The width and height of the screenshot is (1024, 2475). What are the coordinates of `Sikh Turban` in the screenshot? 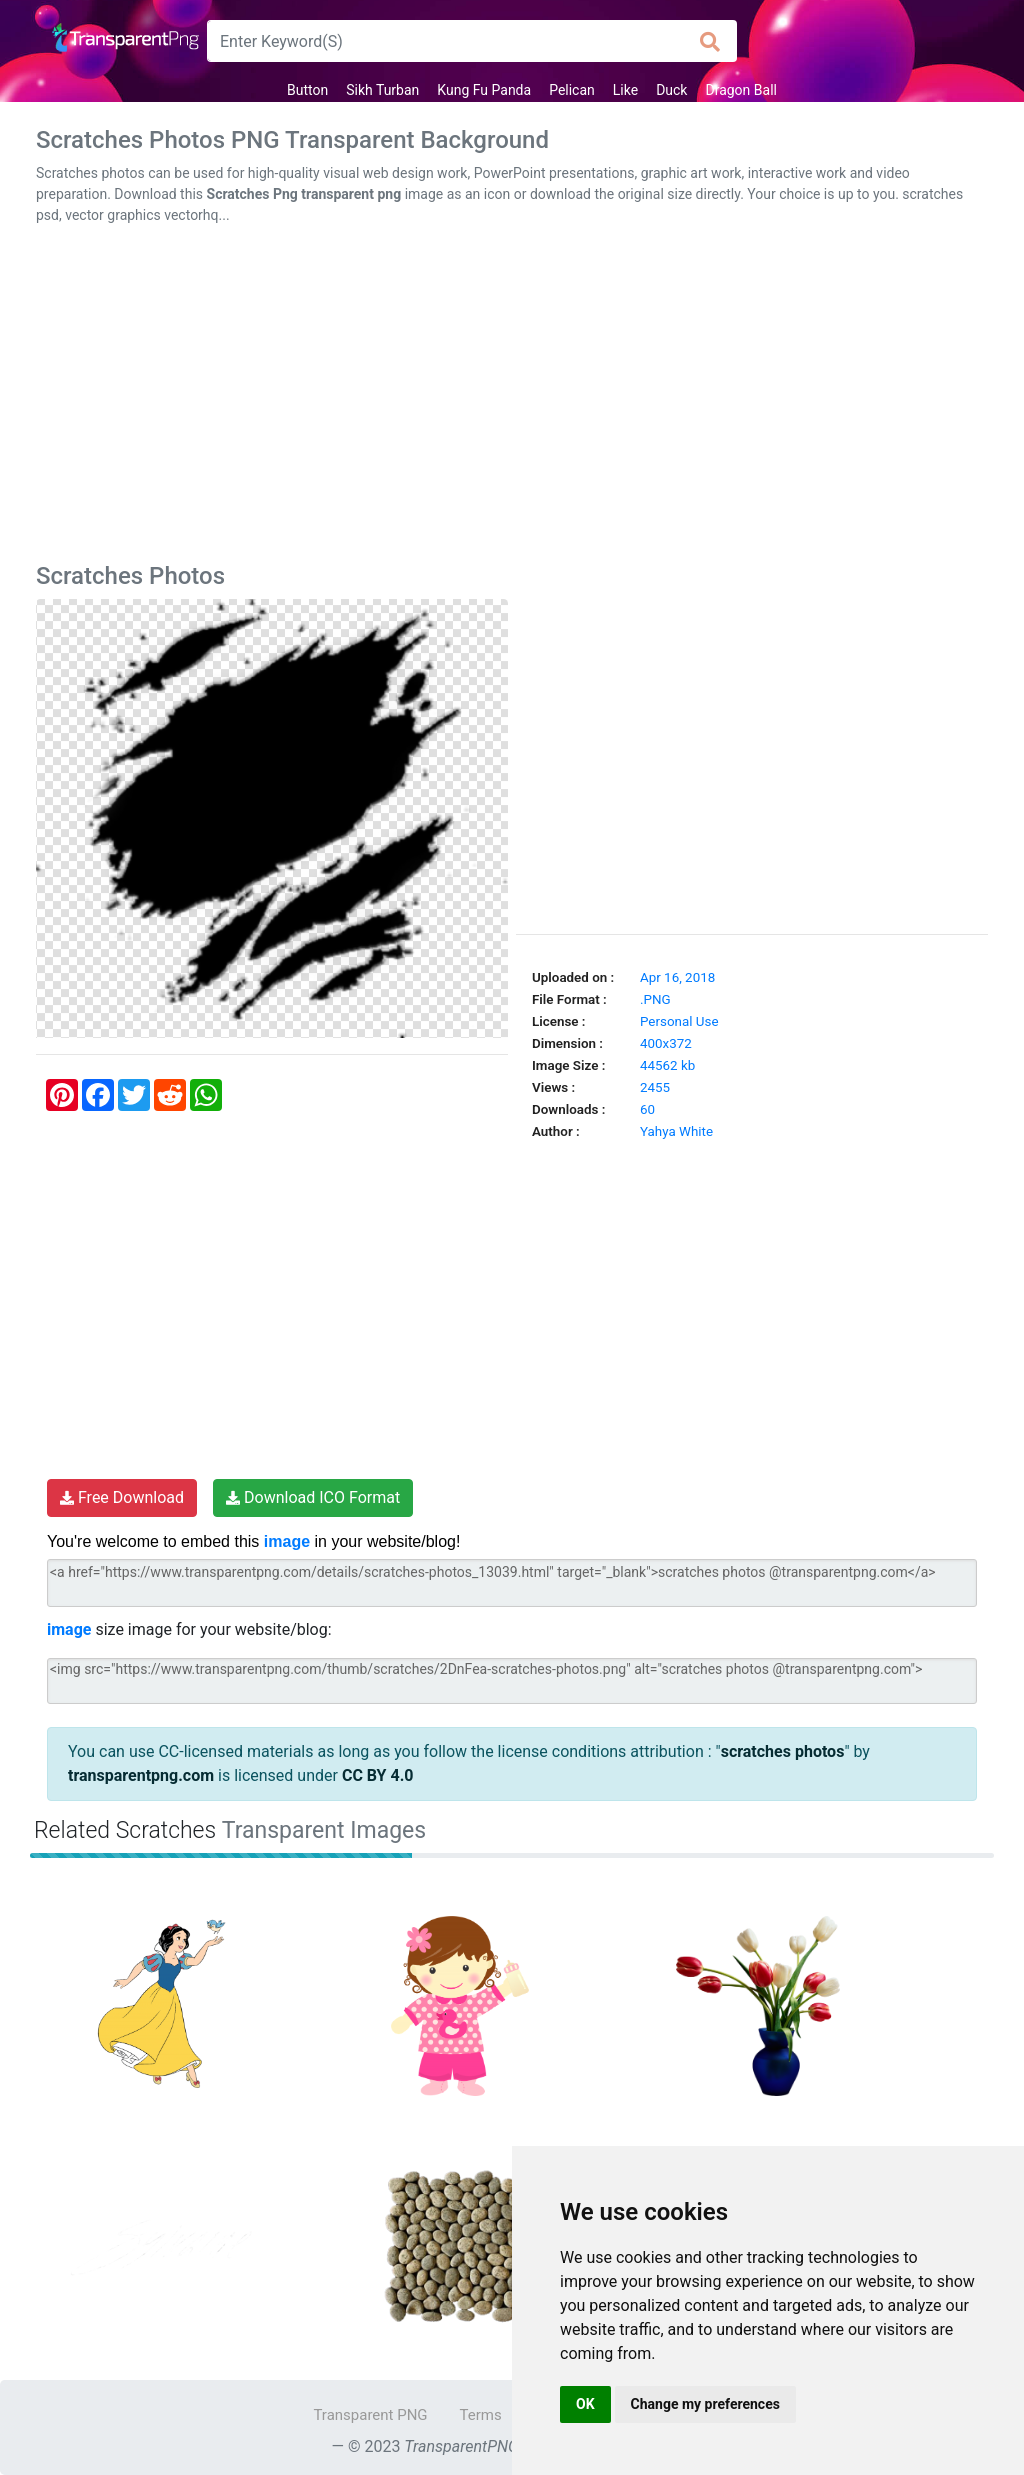 It's located at (382, 90).